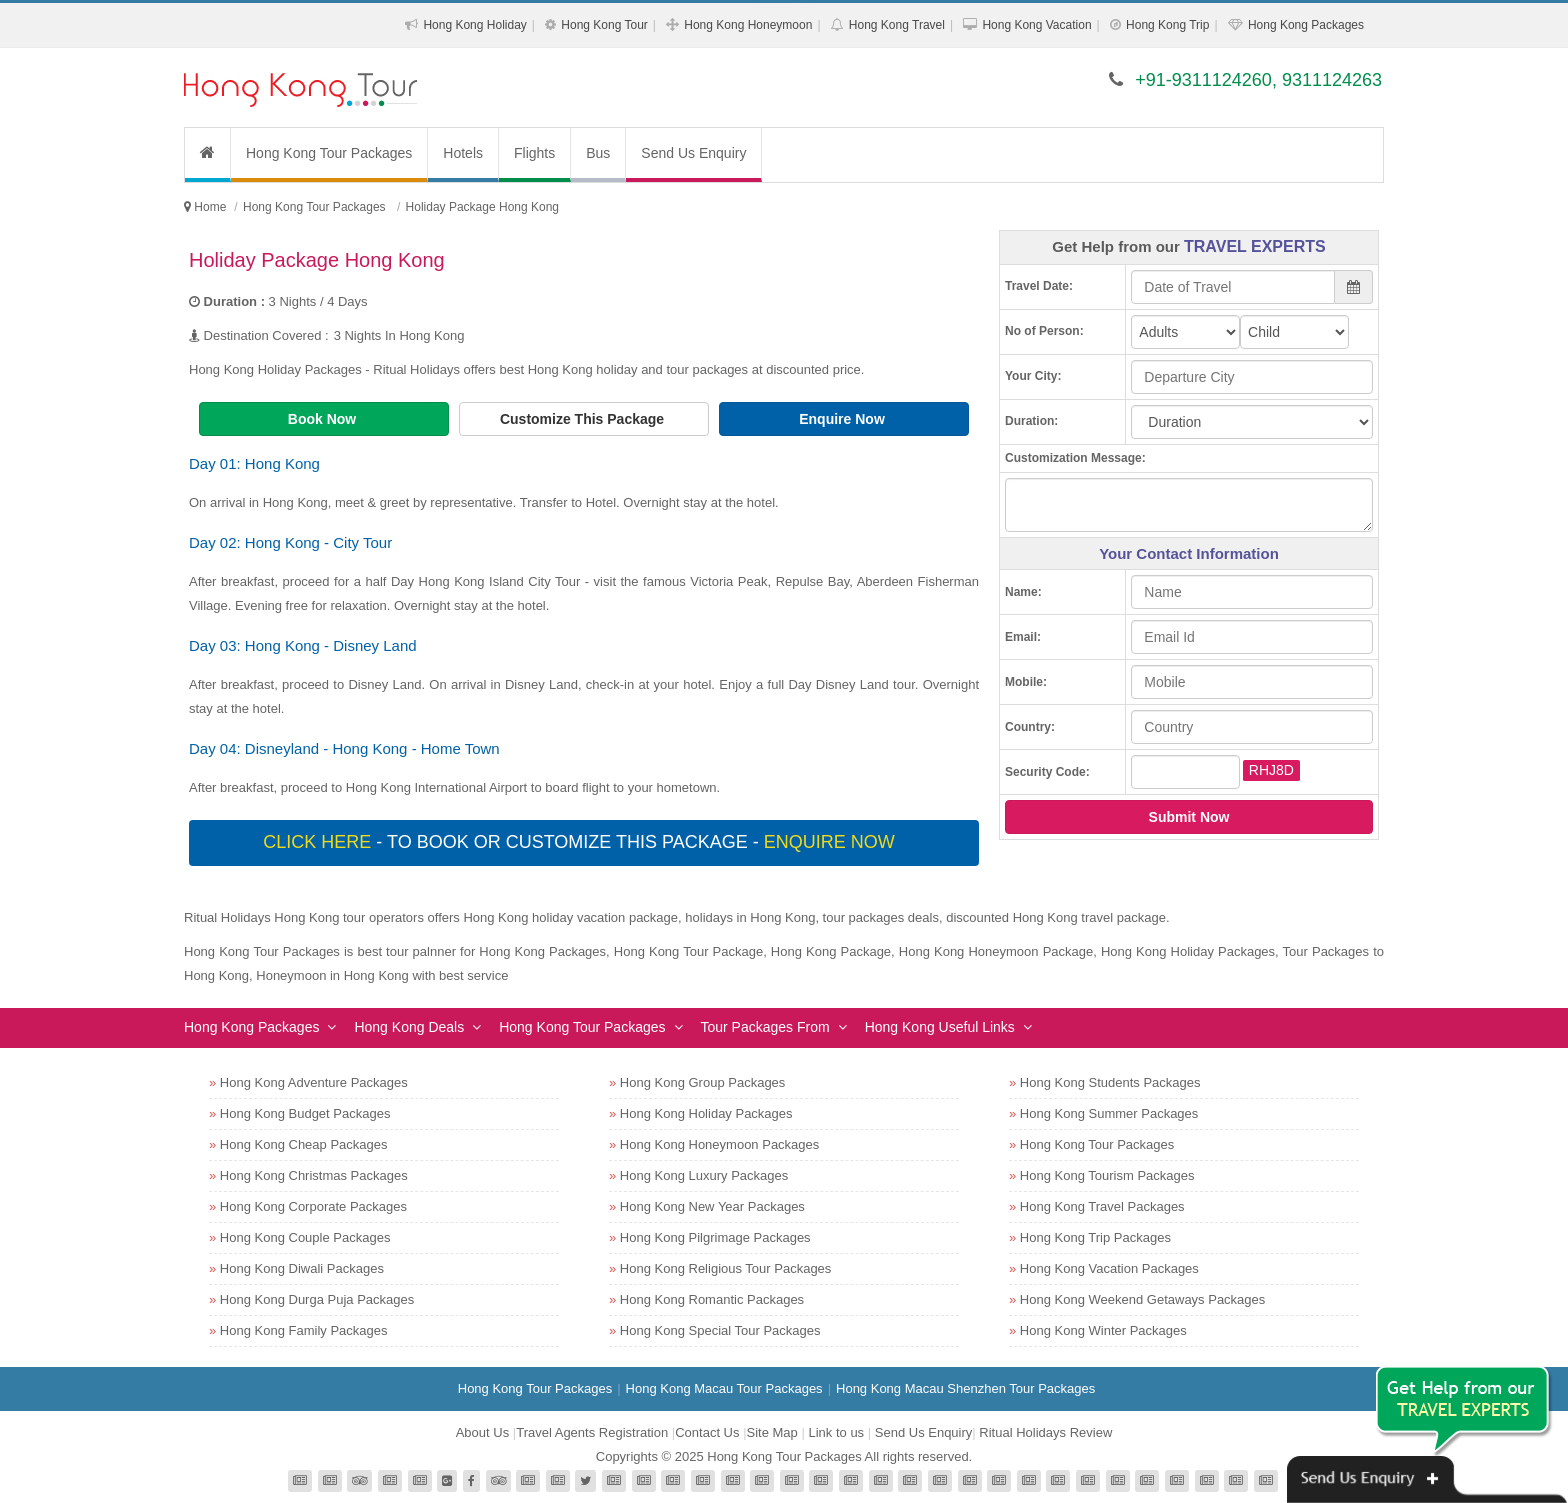 The width and height of the screenshot is (1568, 1503). Describe the element at coordinates (965, 1388) in the screenshot. I see `Hong Kong Macau Shenzhen Tour Packages` at that location.